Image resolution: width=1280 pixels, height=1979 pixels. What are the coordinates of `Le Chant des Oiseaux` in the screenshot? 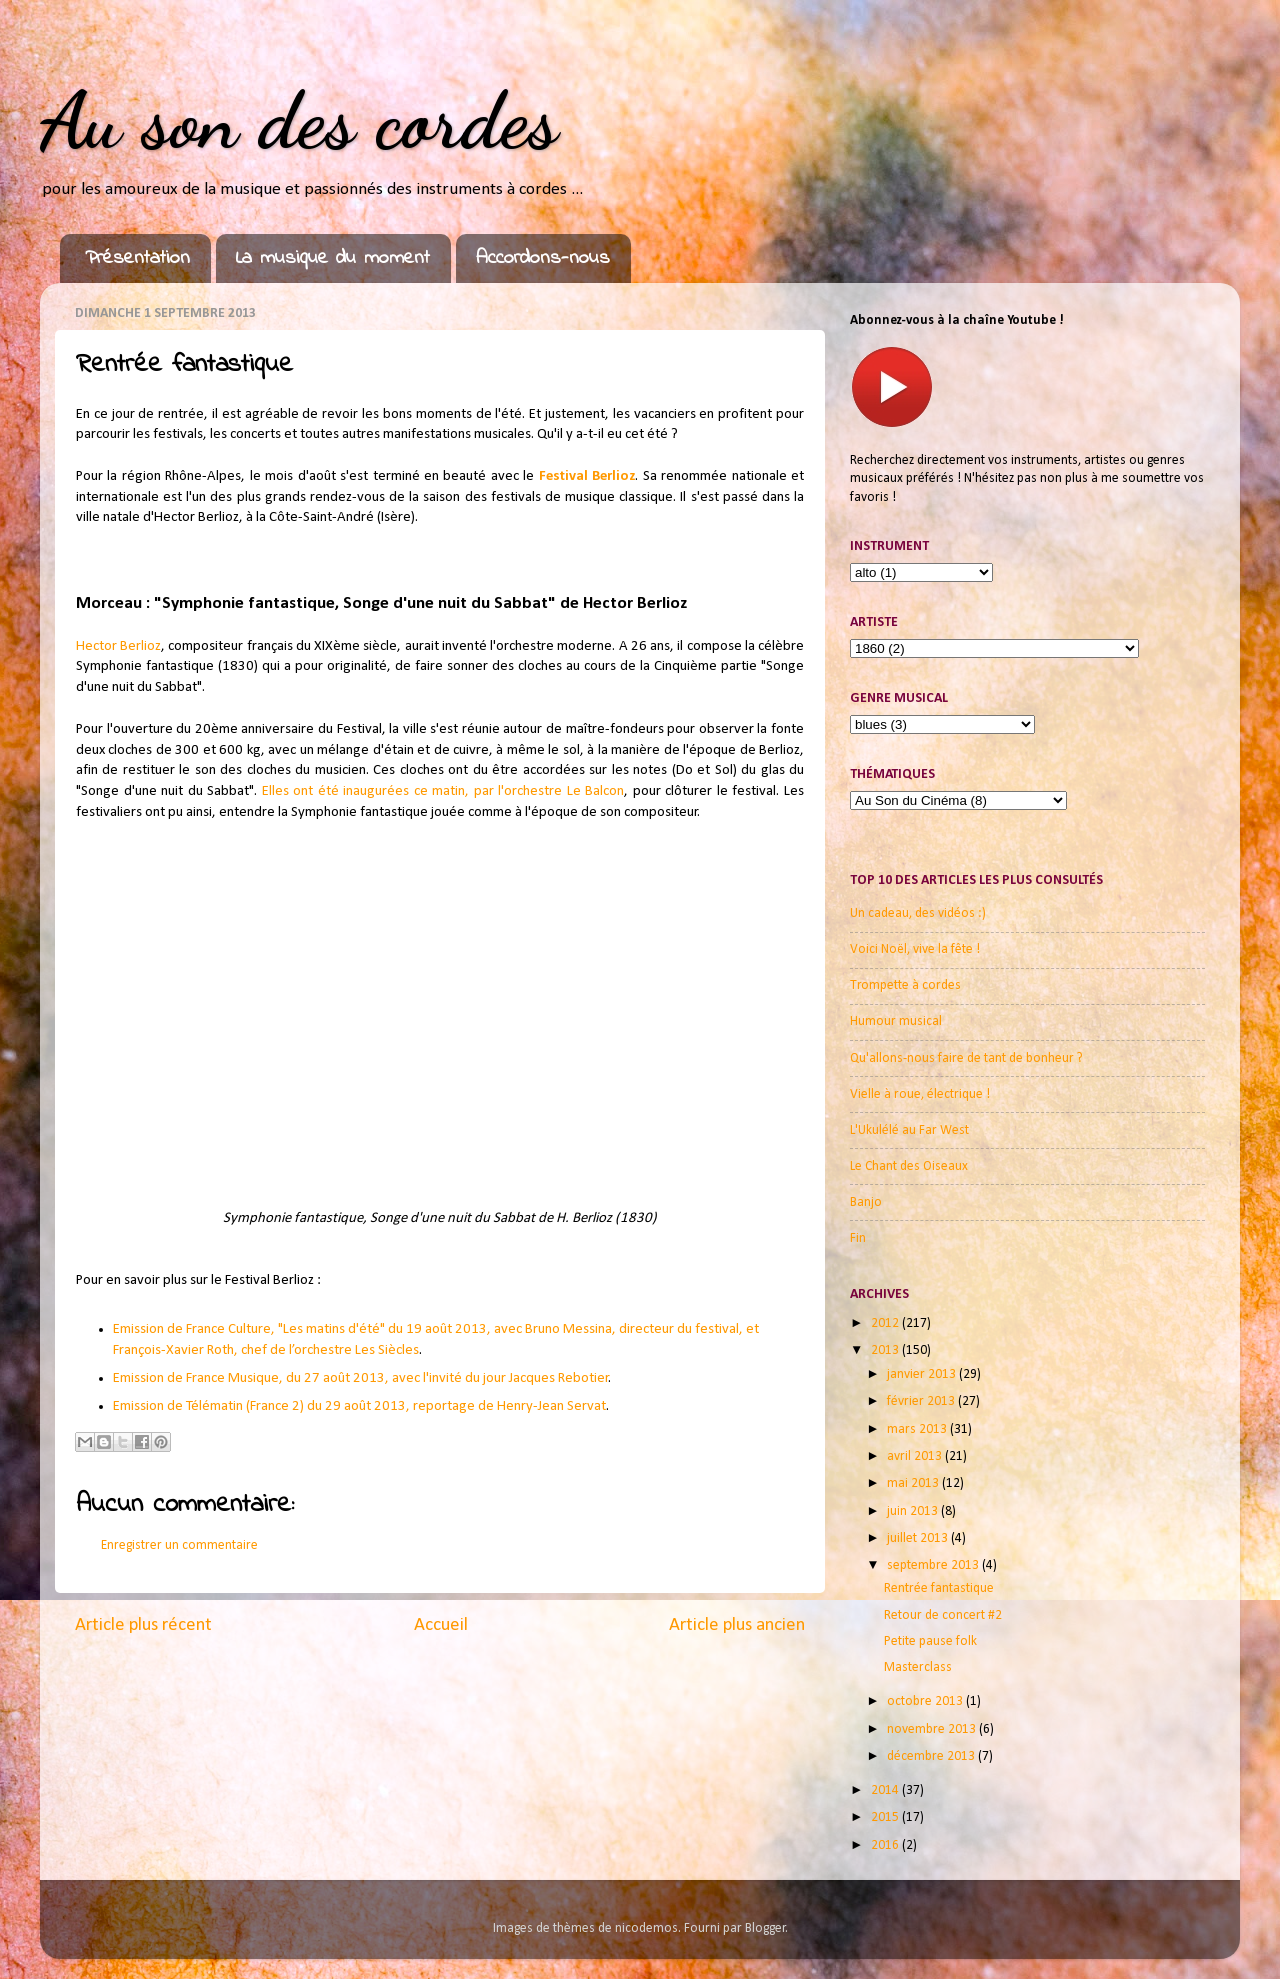 It's located at (909, 1166).